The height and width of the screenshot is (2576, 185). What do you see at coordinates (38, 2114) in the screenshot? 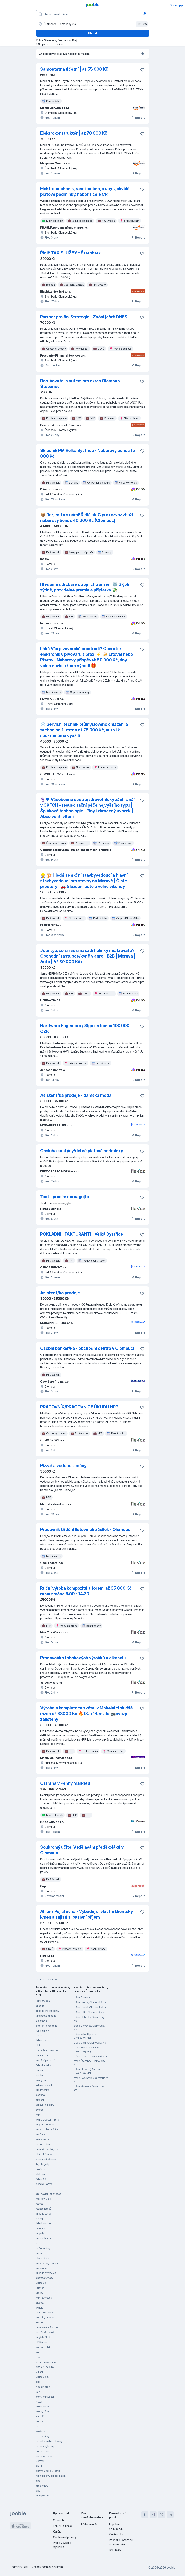
I see `řidič` at bounding box center [38, 2114].